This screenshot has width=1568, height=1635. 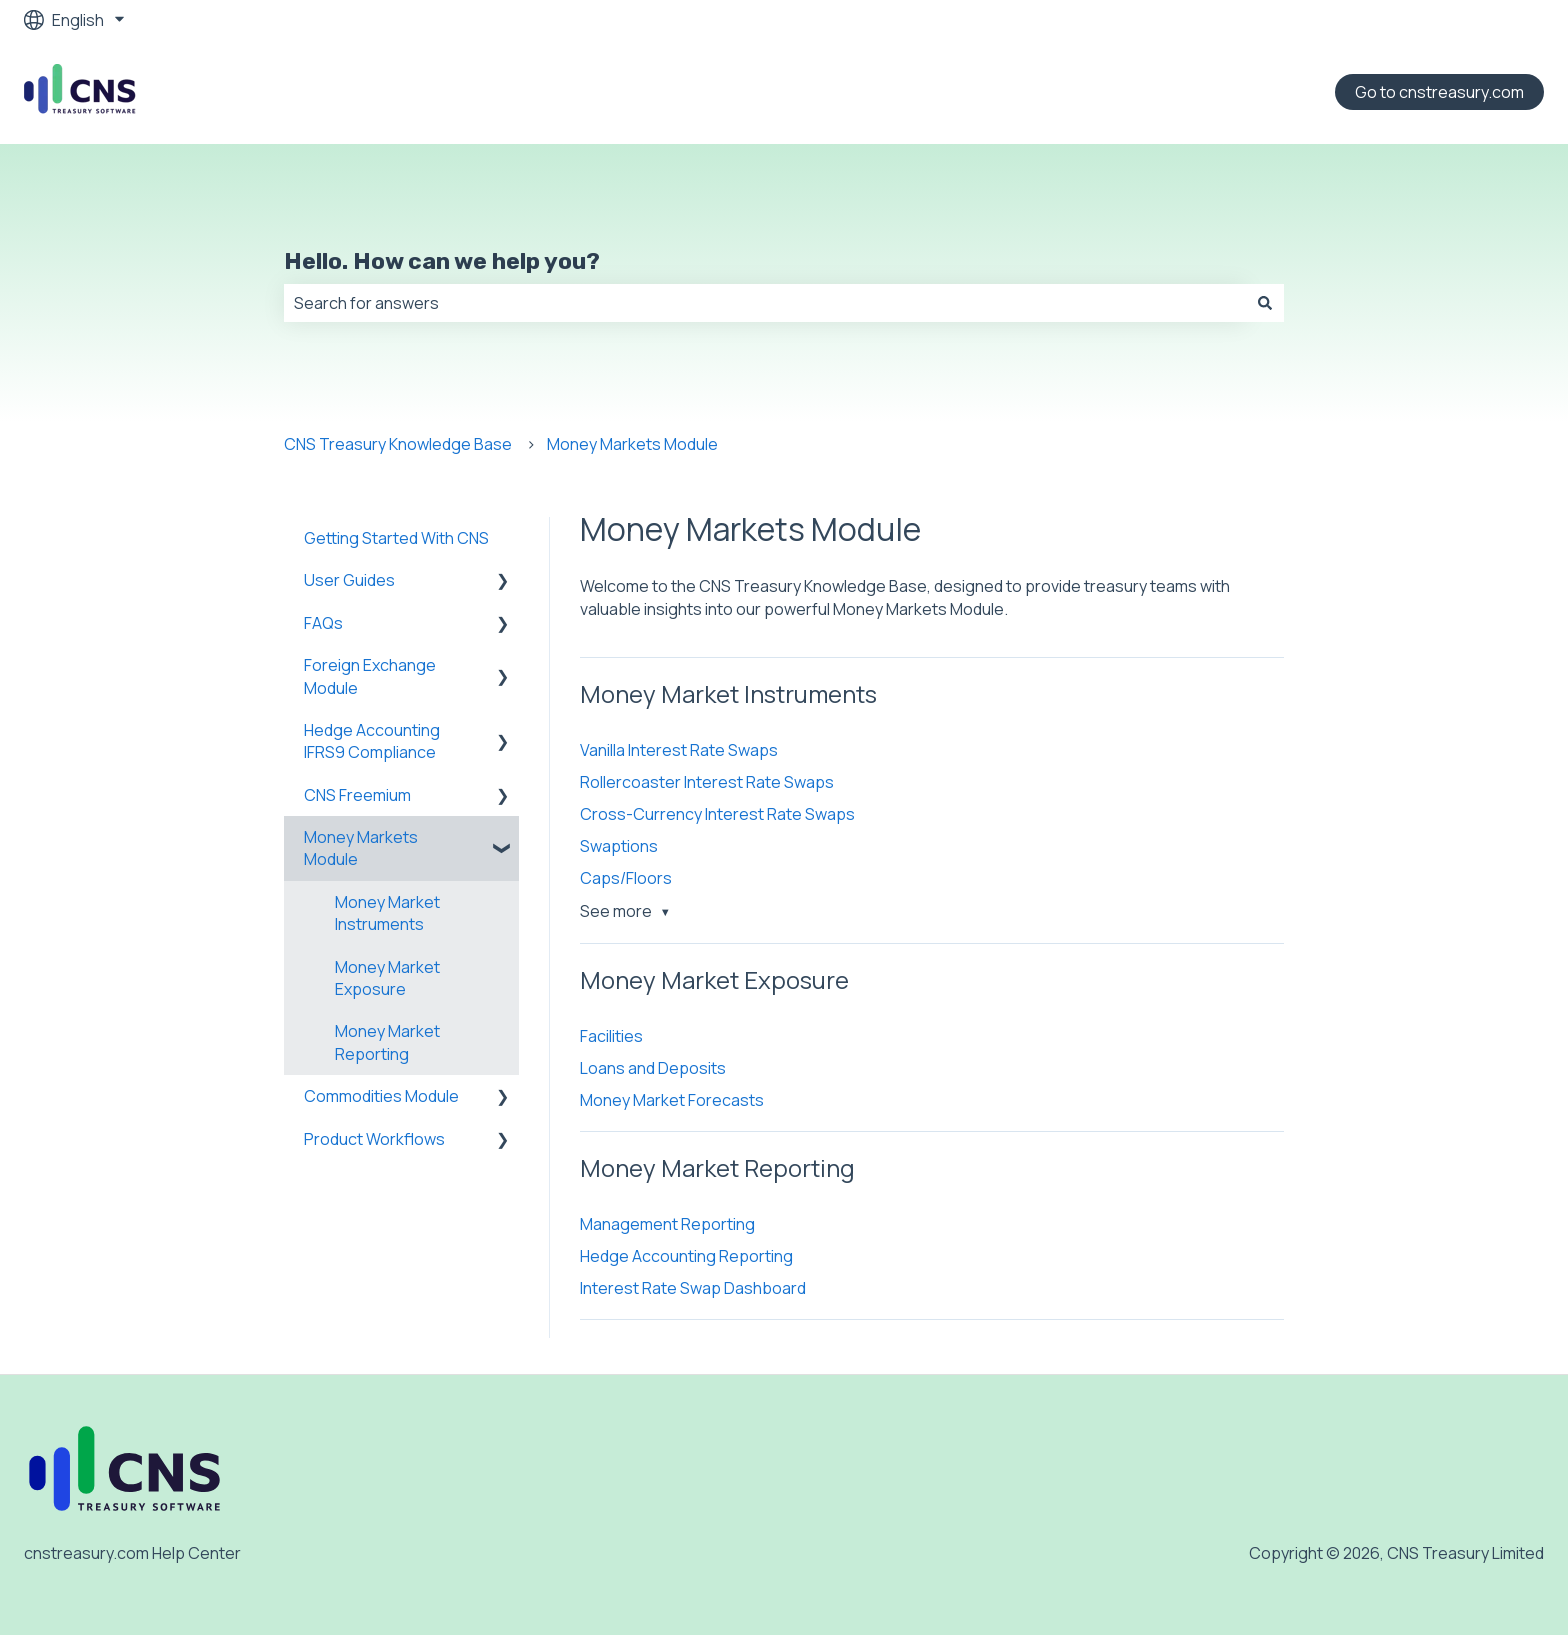 I want to click on Money Market Forecasts, so click(x=672, y=1100).